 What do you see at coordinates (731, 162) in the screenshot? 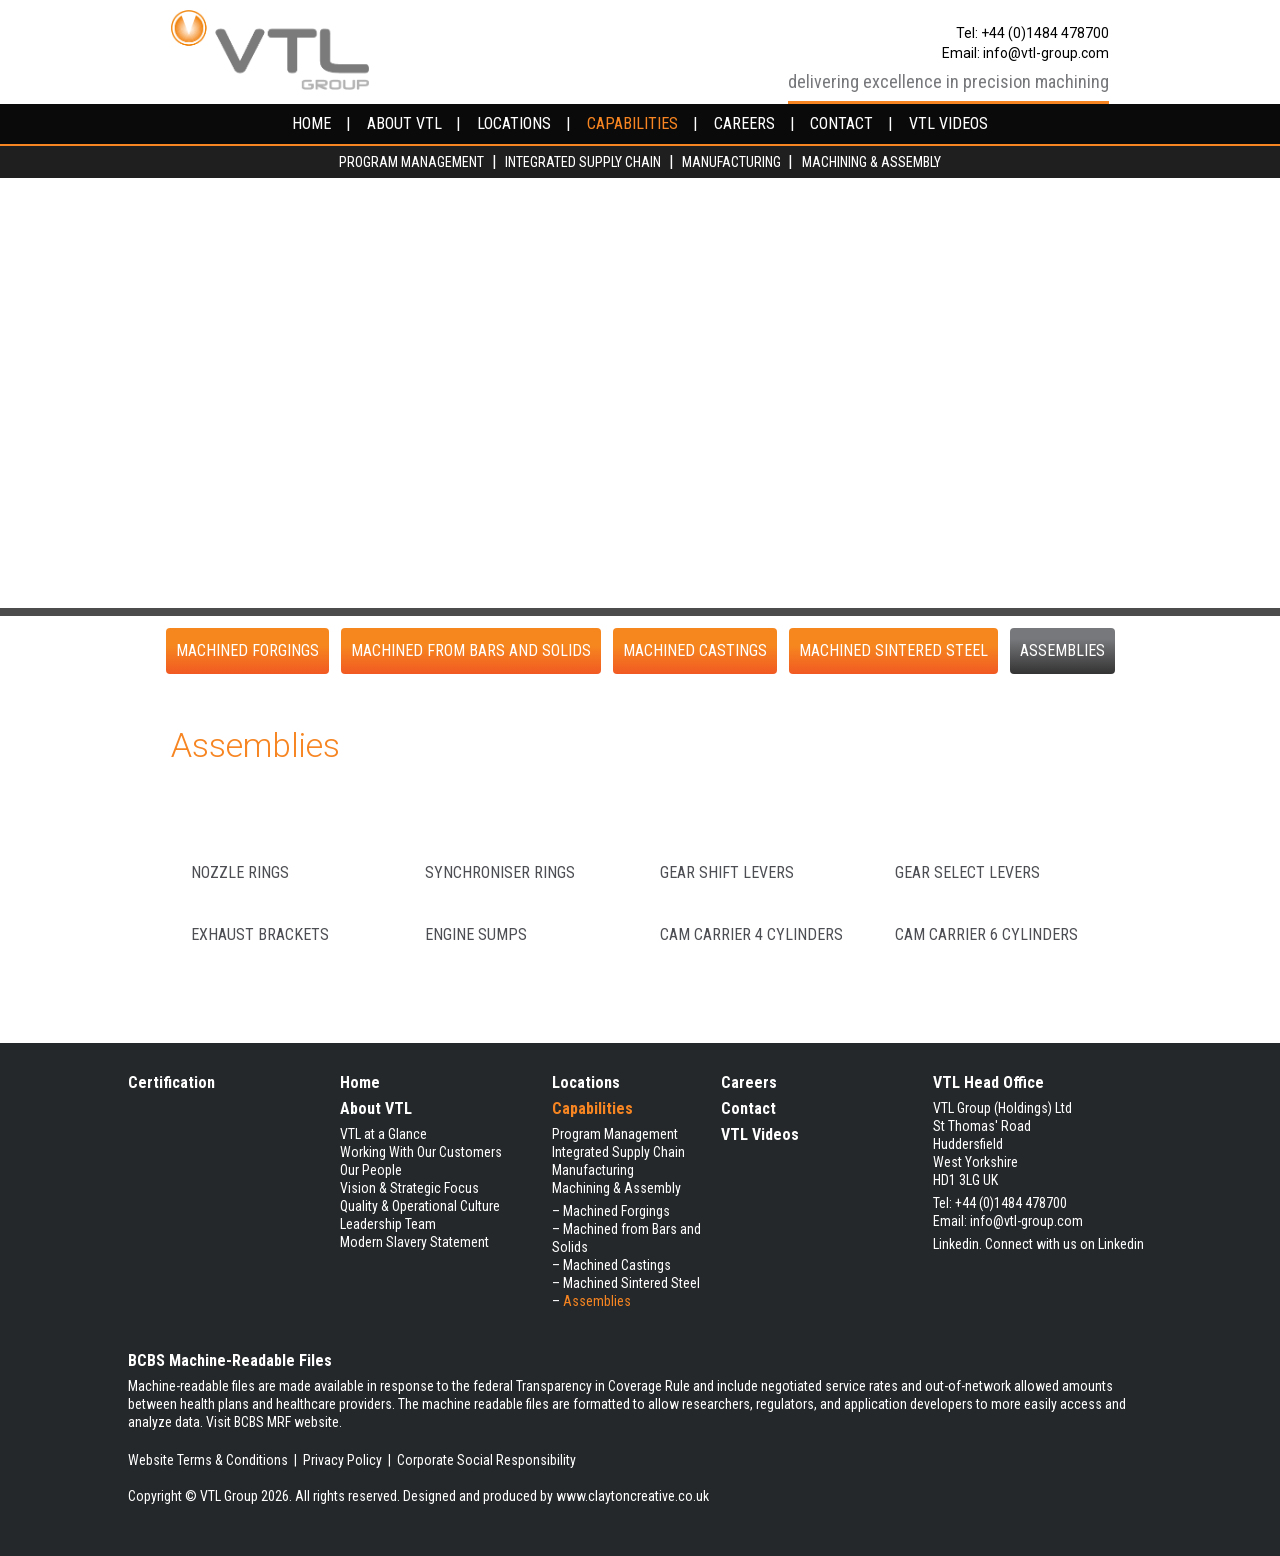
I see `Manufacturing` at bounding box center [731, 162].